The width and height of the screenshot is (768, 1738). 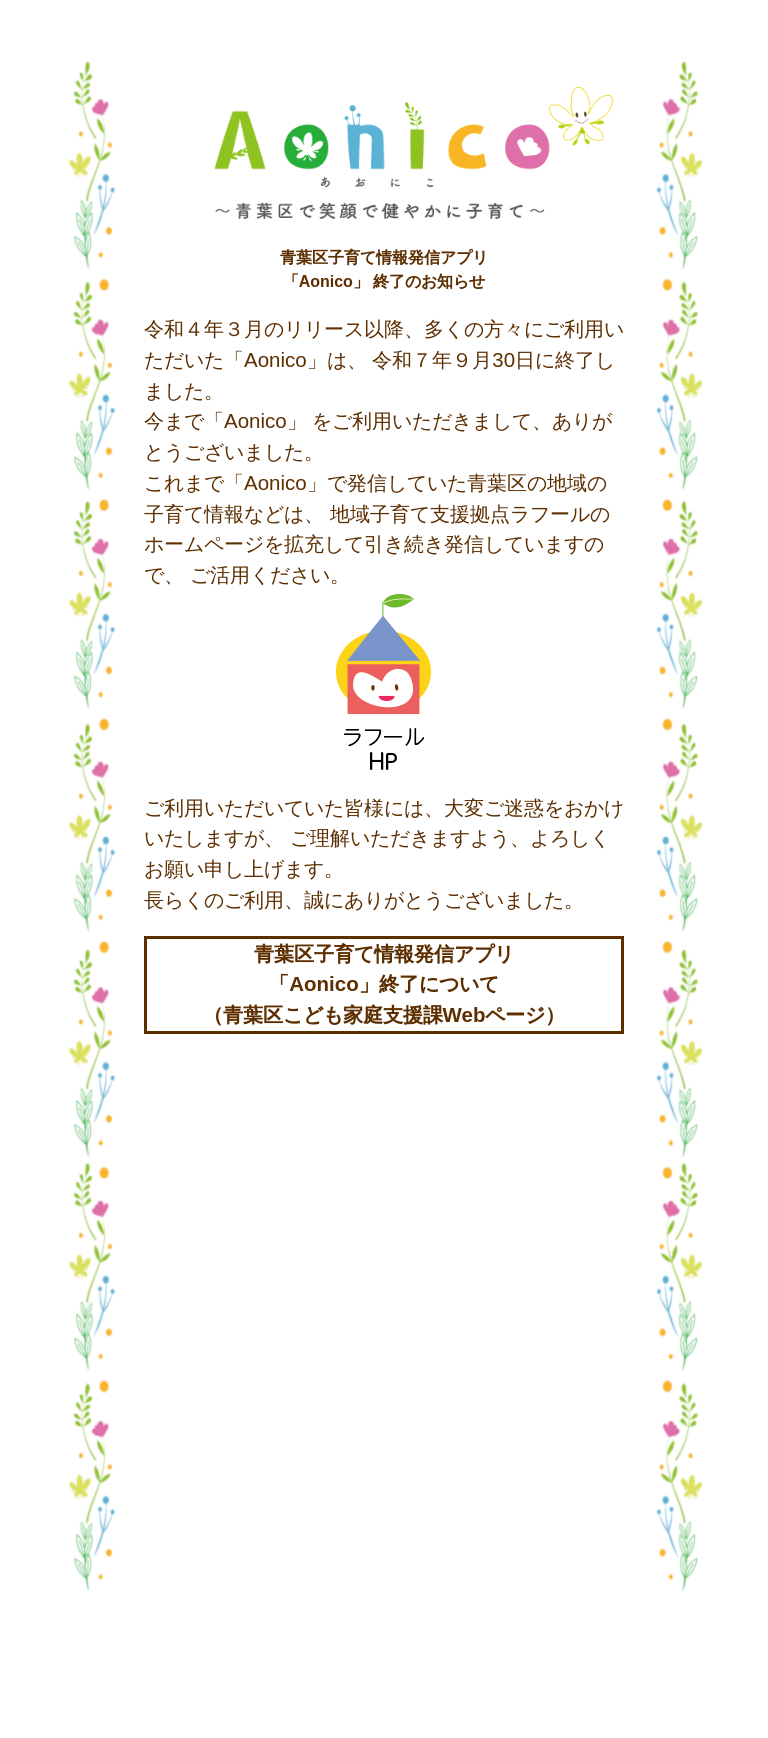 What do you see at coordinates (384, 984) in the screenshot?
I see `青葉区子育て情報発信アプリ「Aonico」終了について（青葉区こども家庭支援課Webページ）` at bounding box center [384, 984].